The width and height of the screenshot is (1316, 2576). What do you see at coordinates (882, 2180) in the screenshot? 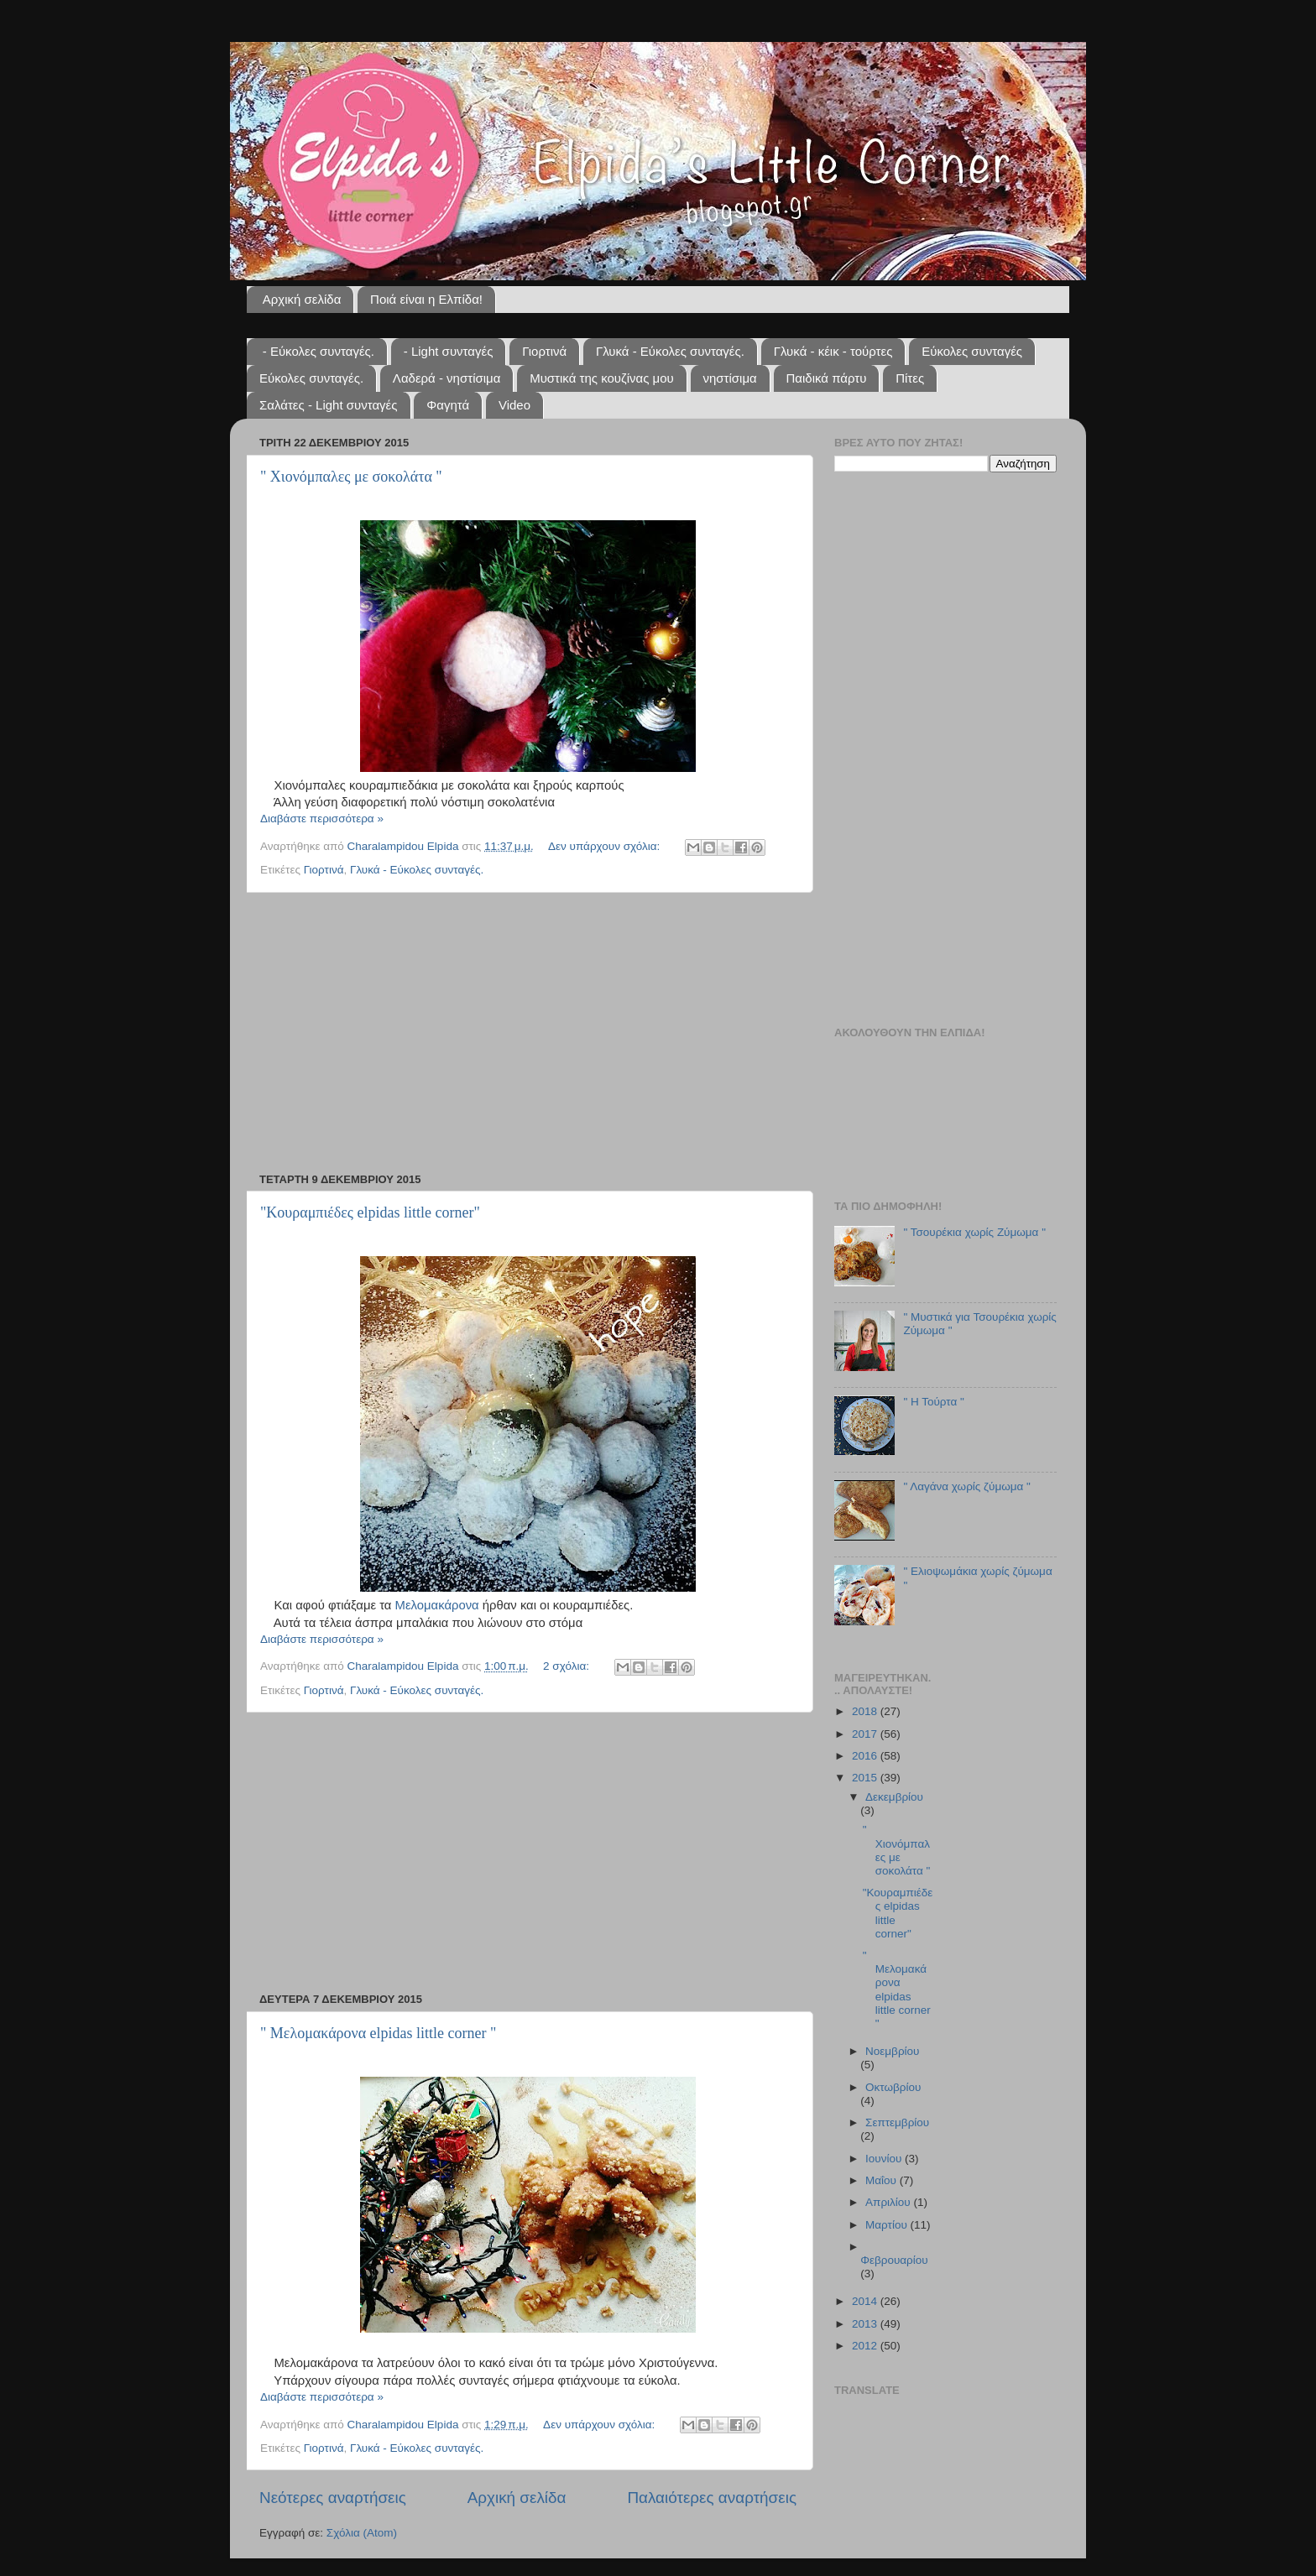
I see `Μαΐου` at bounding box center [882, 2180].